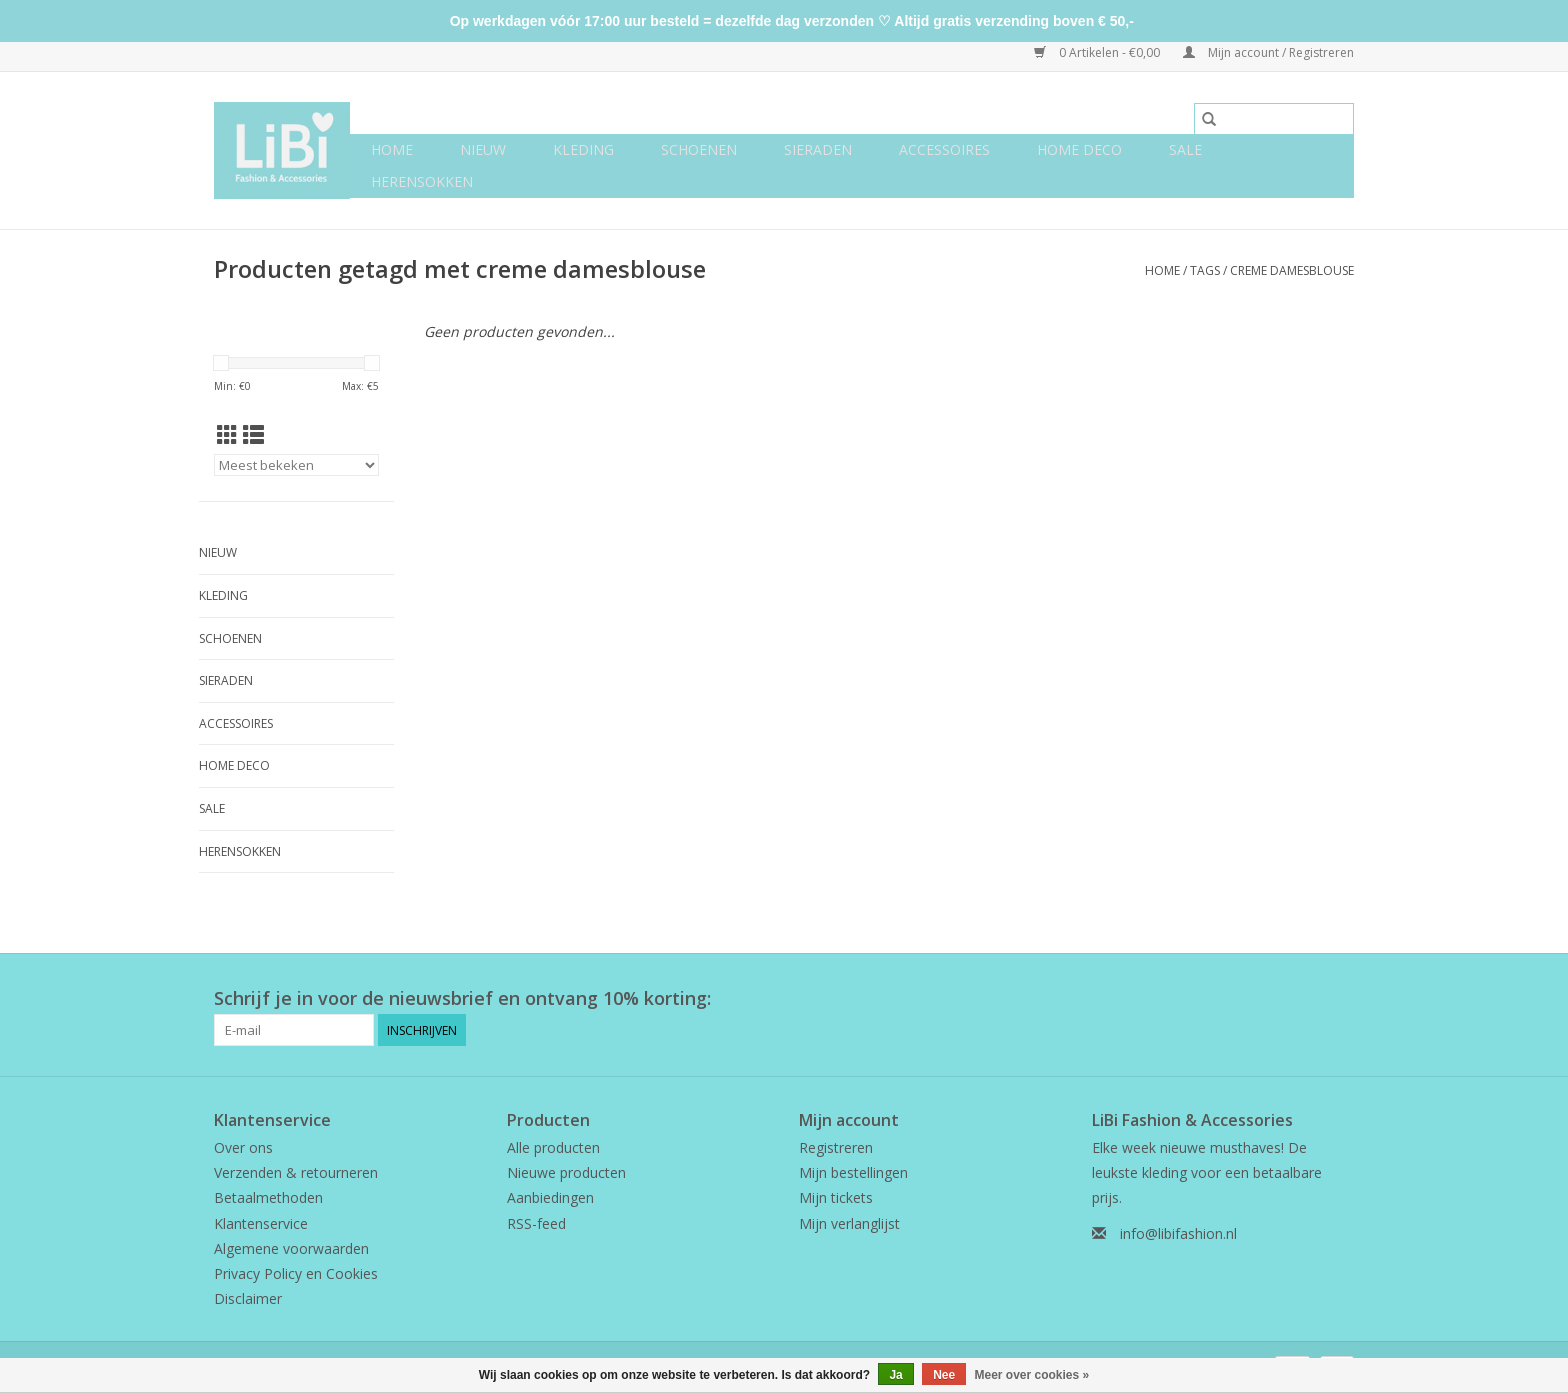  Describe the element at coordinates (253, 435) in the screenshot. I see `[Lijstweergave]` at that location.